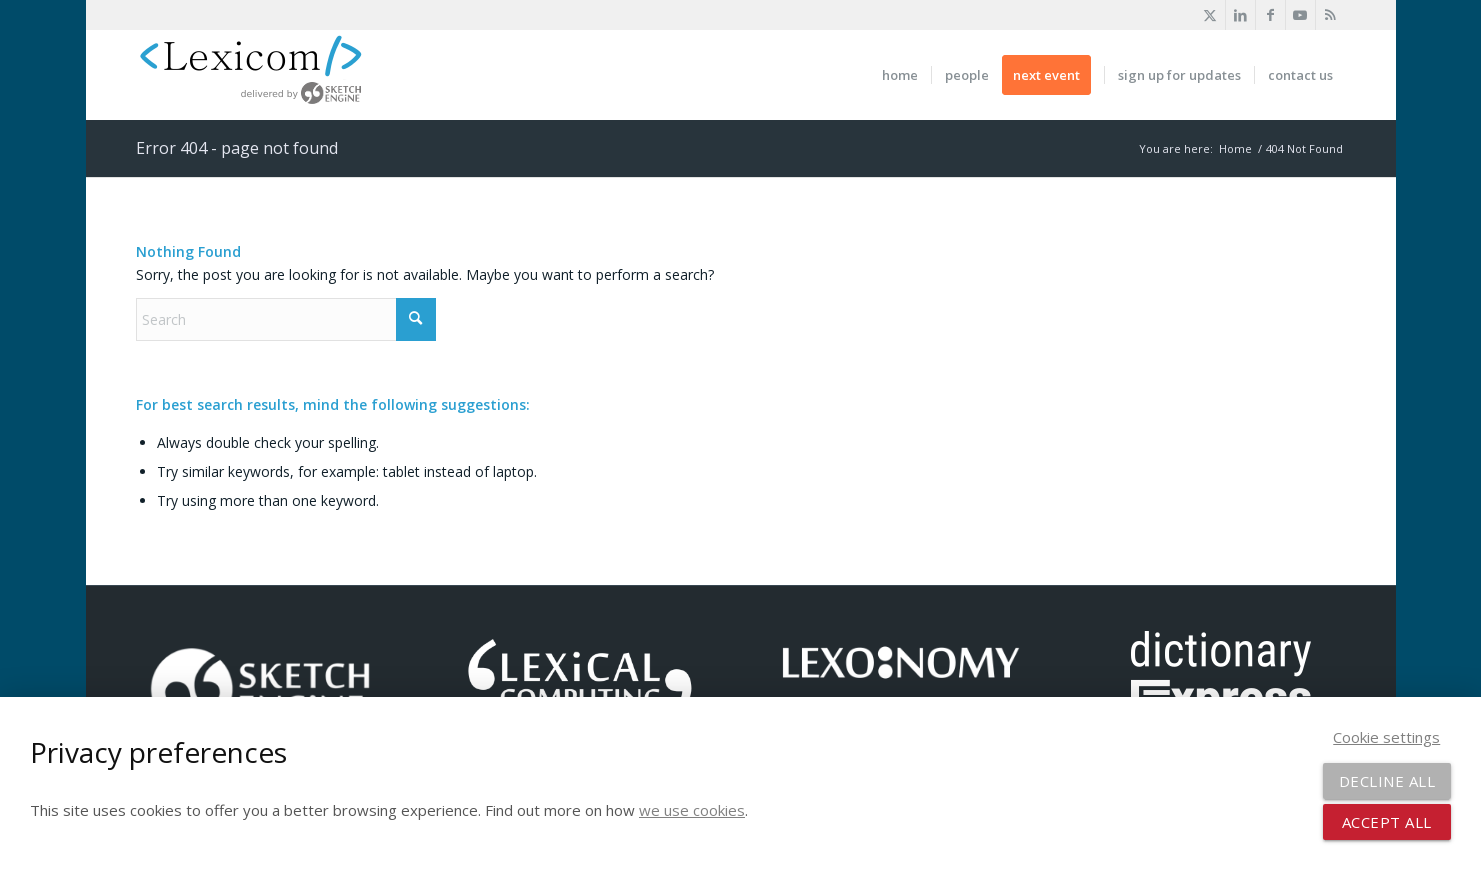 Image resolution: width=1481 pixels, height=870 pixels. What do you see at coordinates (1240, 15) in the screenshot?
I see `[Link to LinkedIn]` at bounding box center [1240, 15].